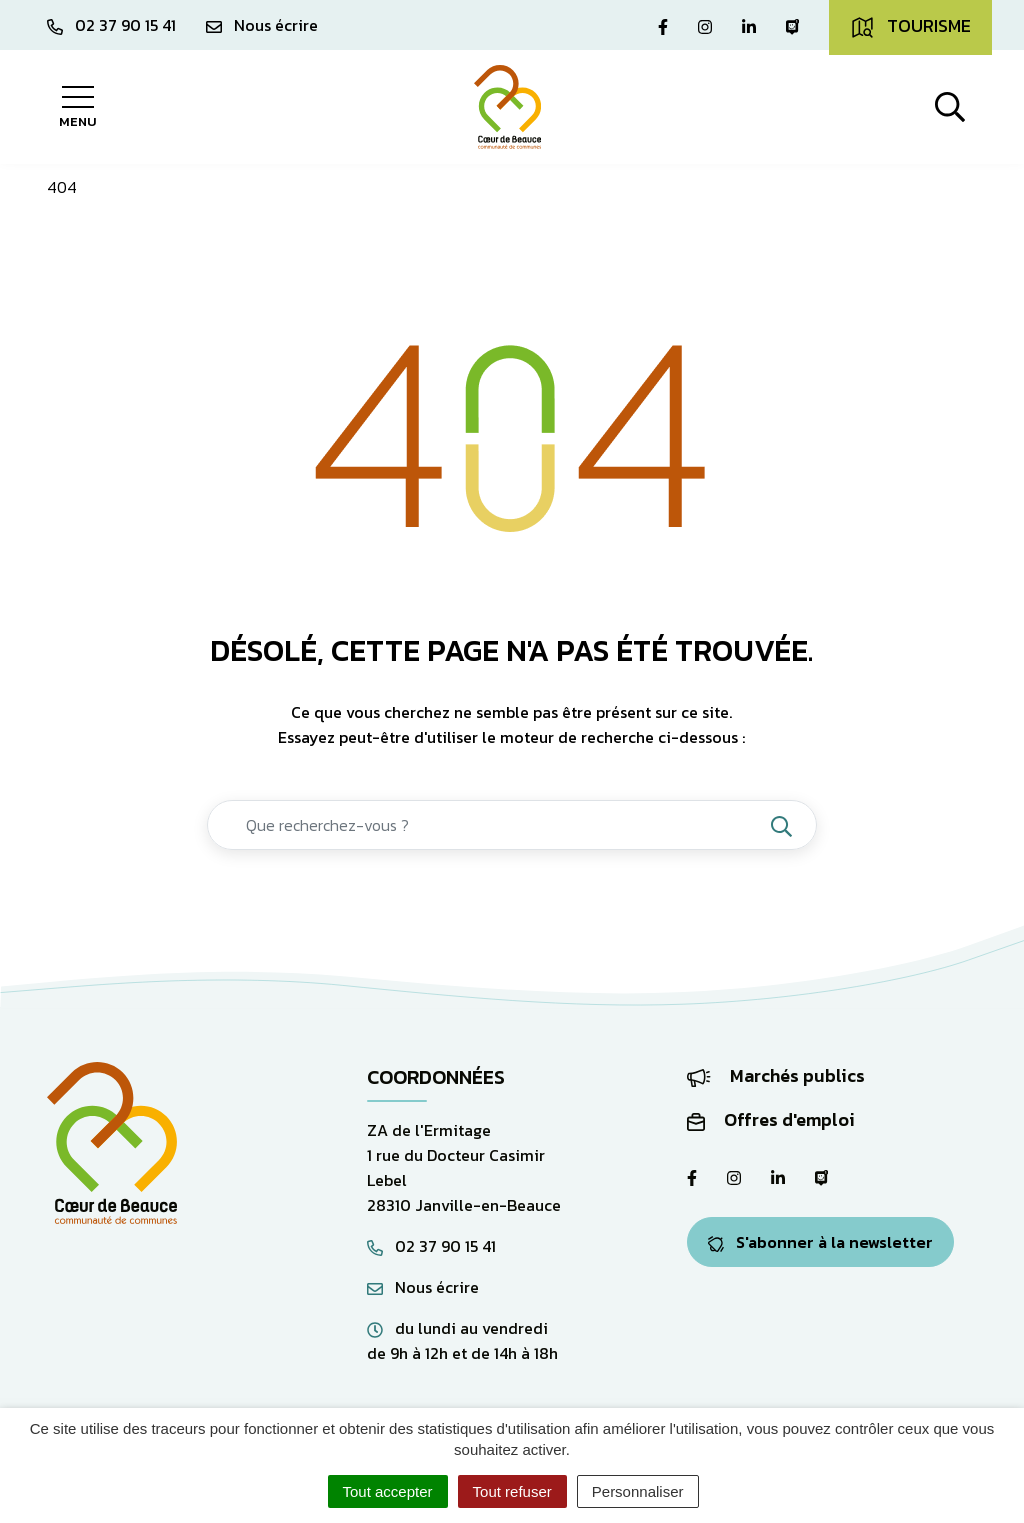  What do you see at coordinates (910, 26) in the screenshot?
I see `Tourisme` at bounding box center [910, 26].